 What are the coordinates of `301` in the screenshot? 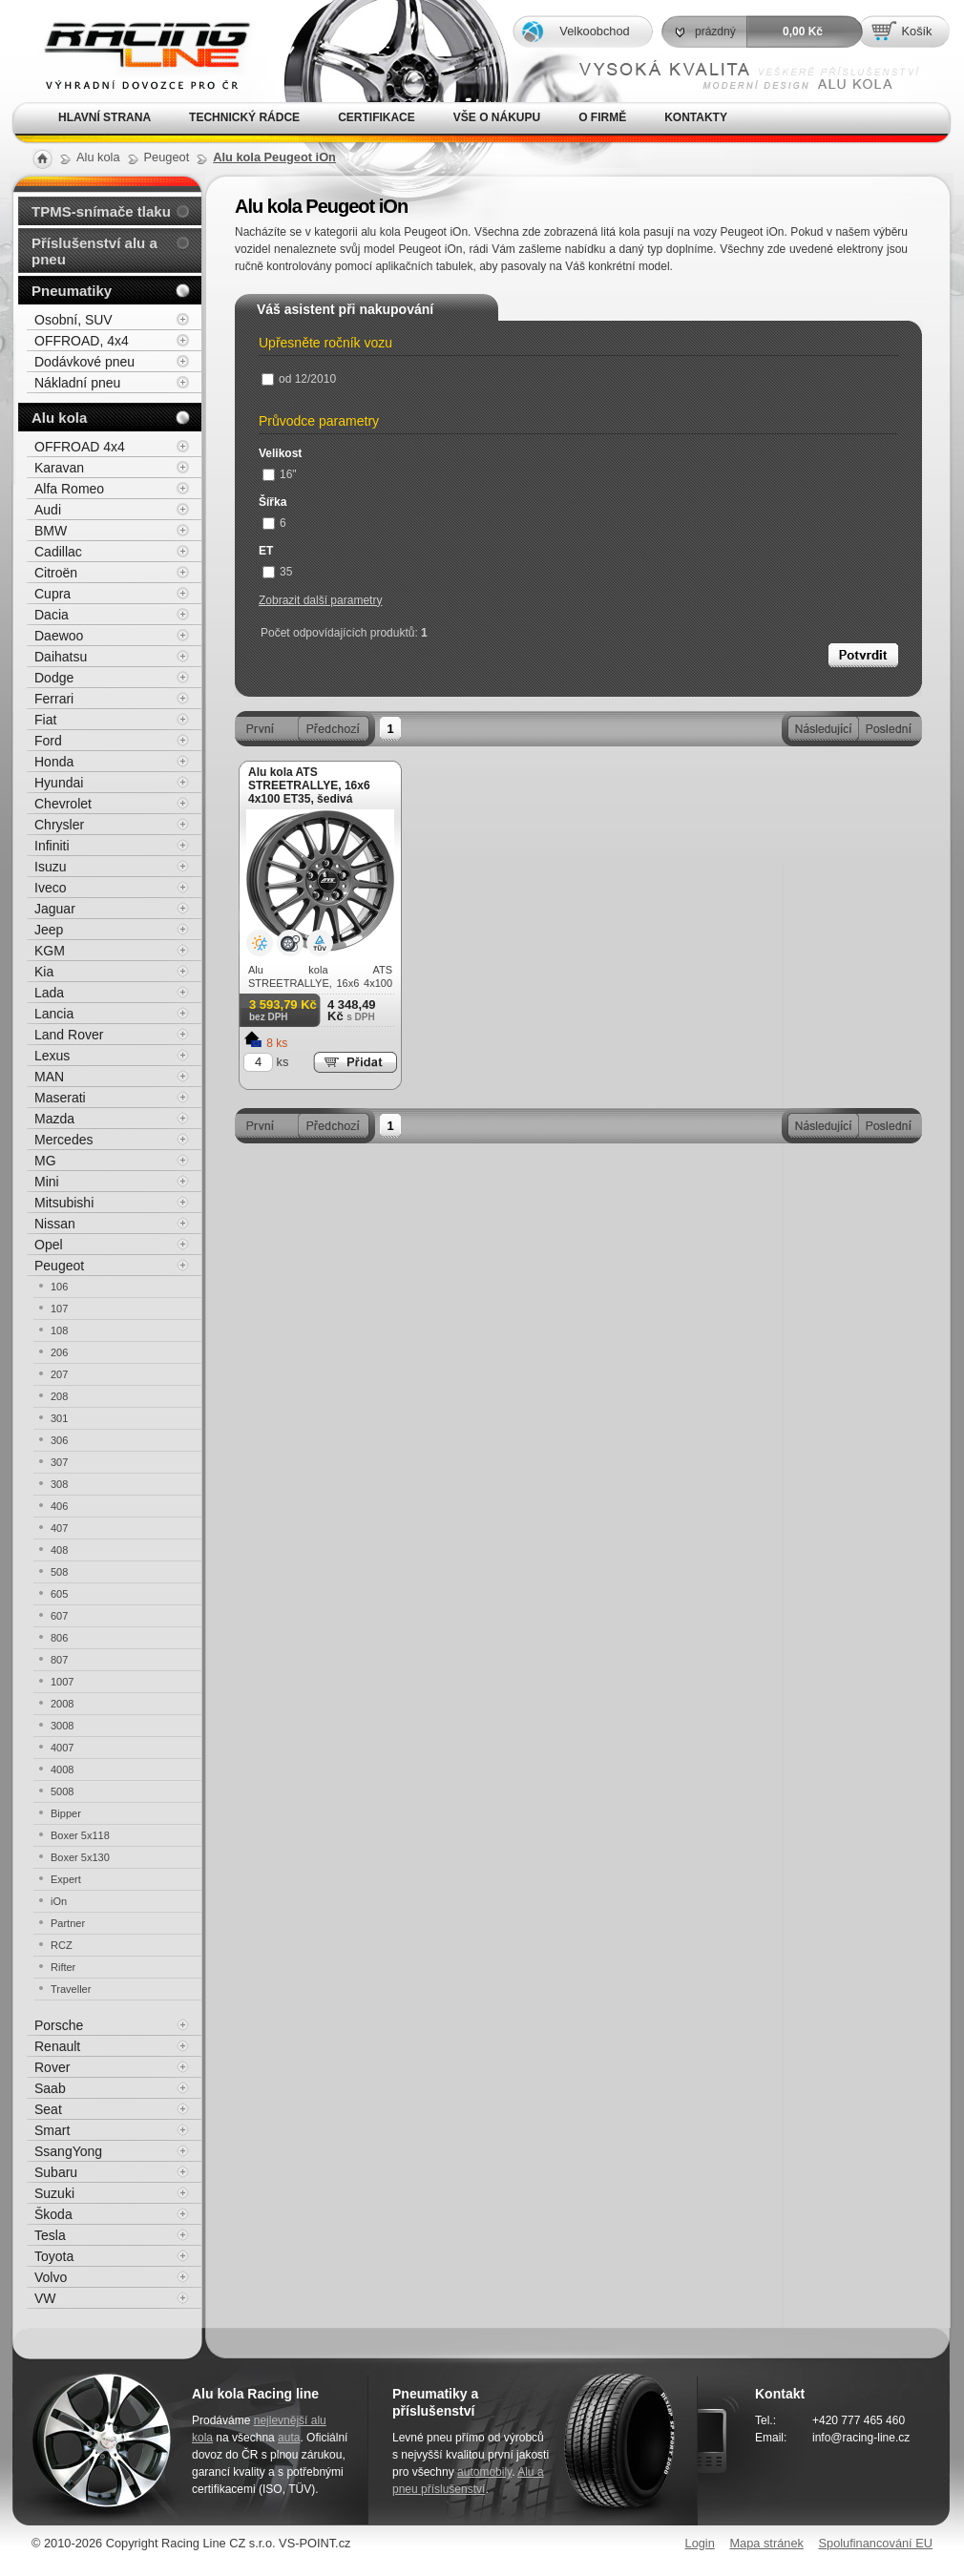 It's located at (59, 1418).